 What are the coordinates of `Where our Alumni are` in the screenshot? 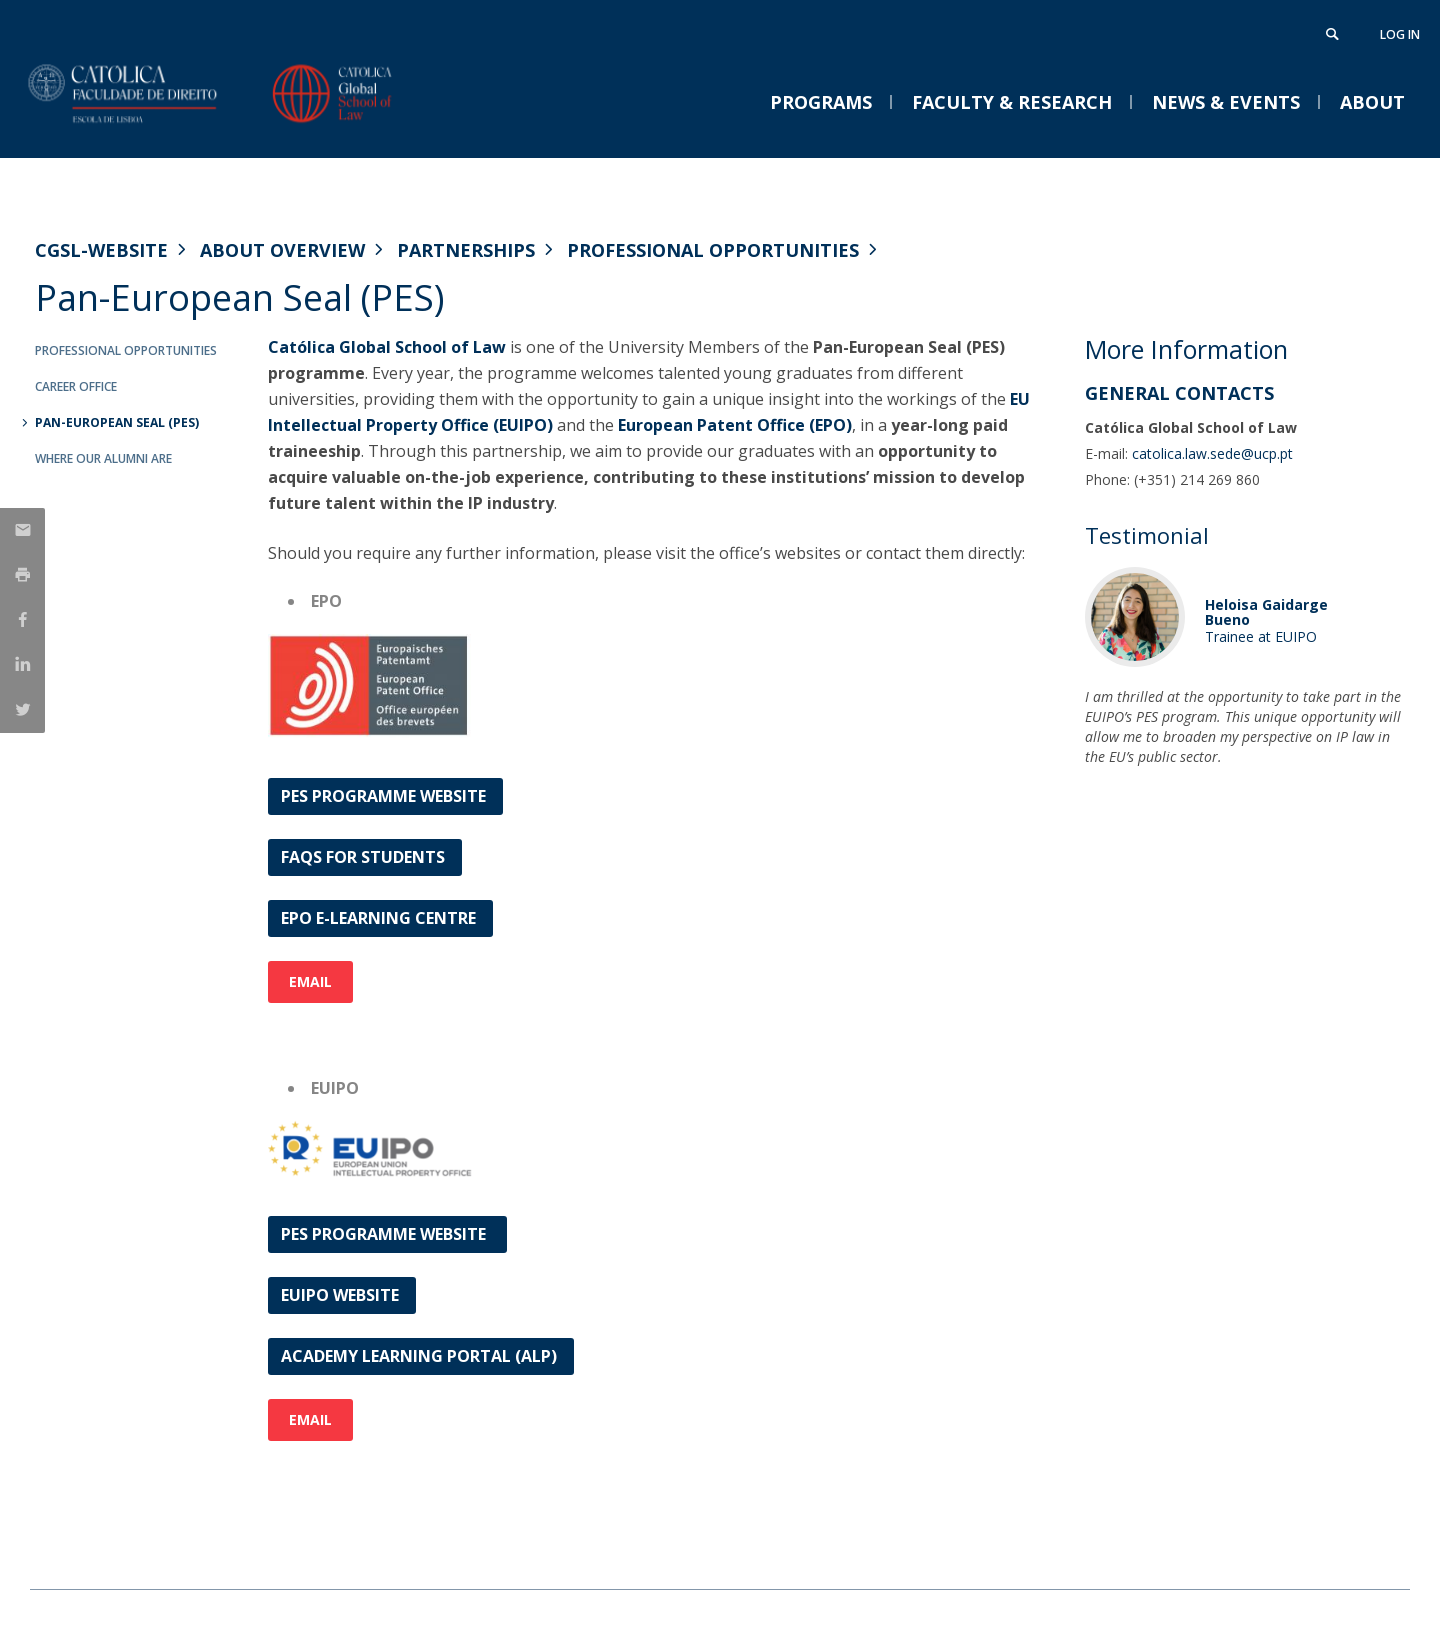 It's located at (103, 458).